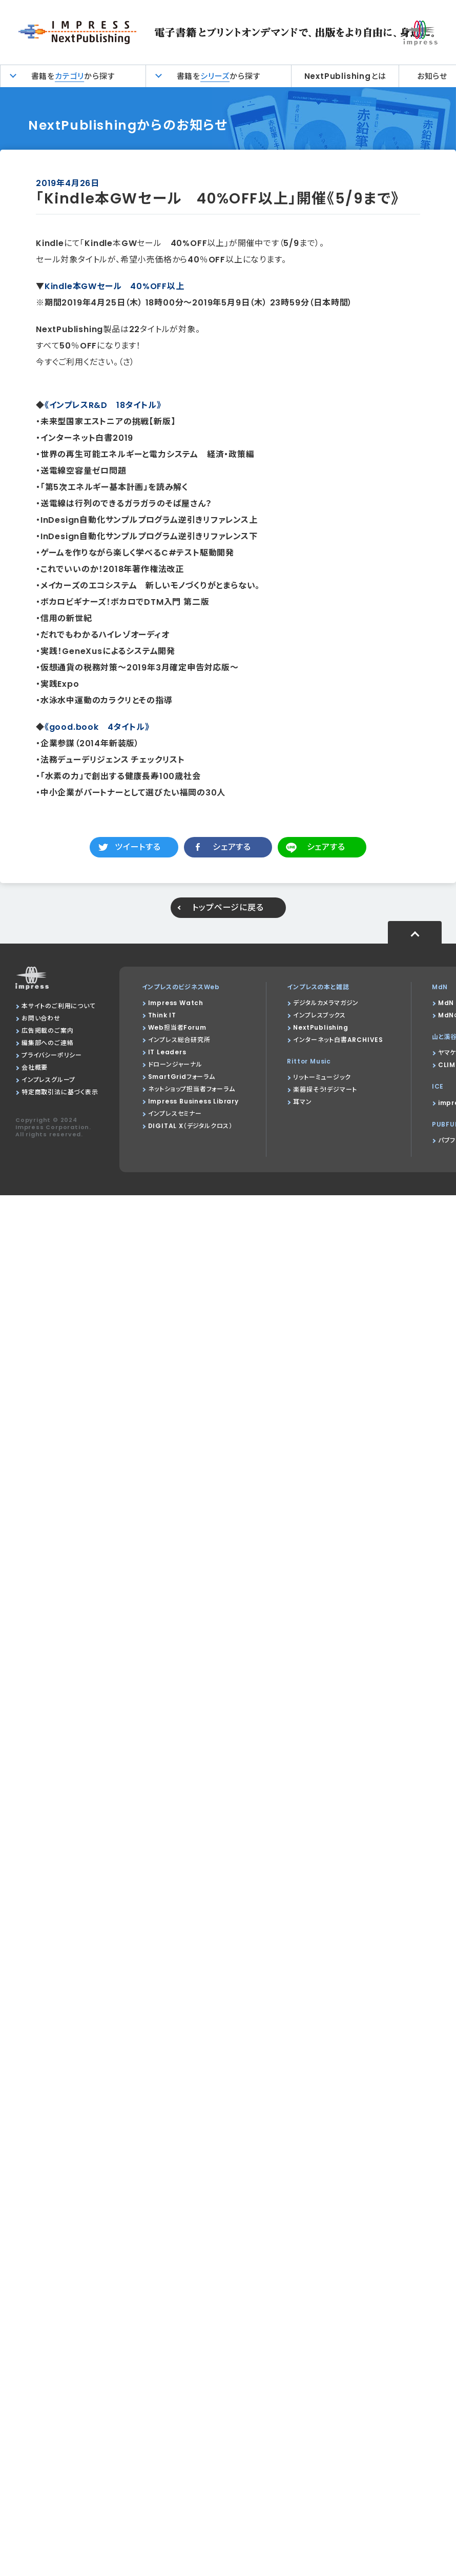  What do you see at coordinates (338, 1039) in the screenshot?
I see `インターネット白書ARCHIVES` at bounding box center [338, 1039].